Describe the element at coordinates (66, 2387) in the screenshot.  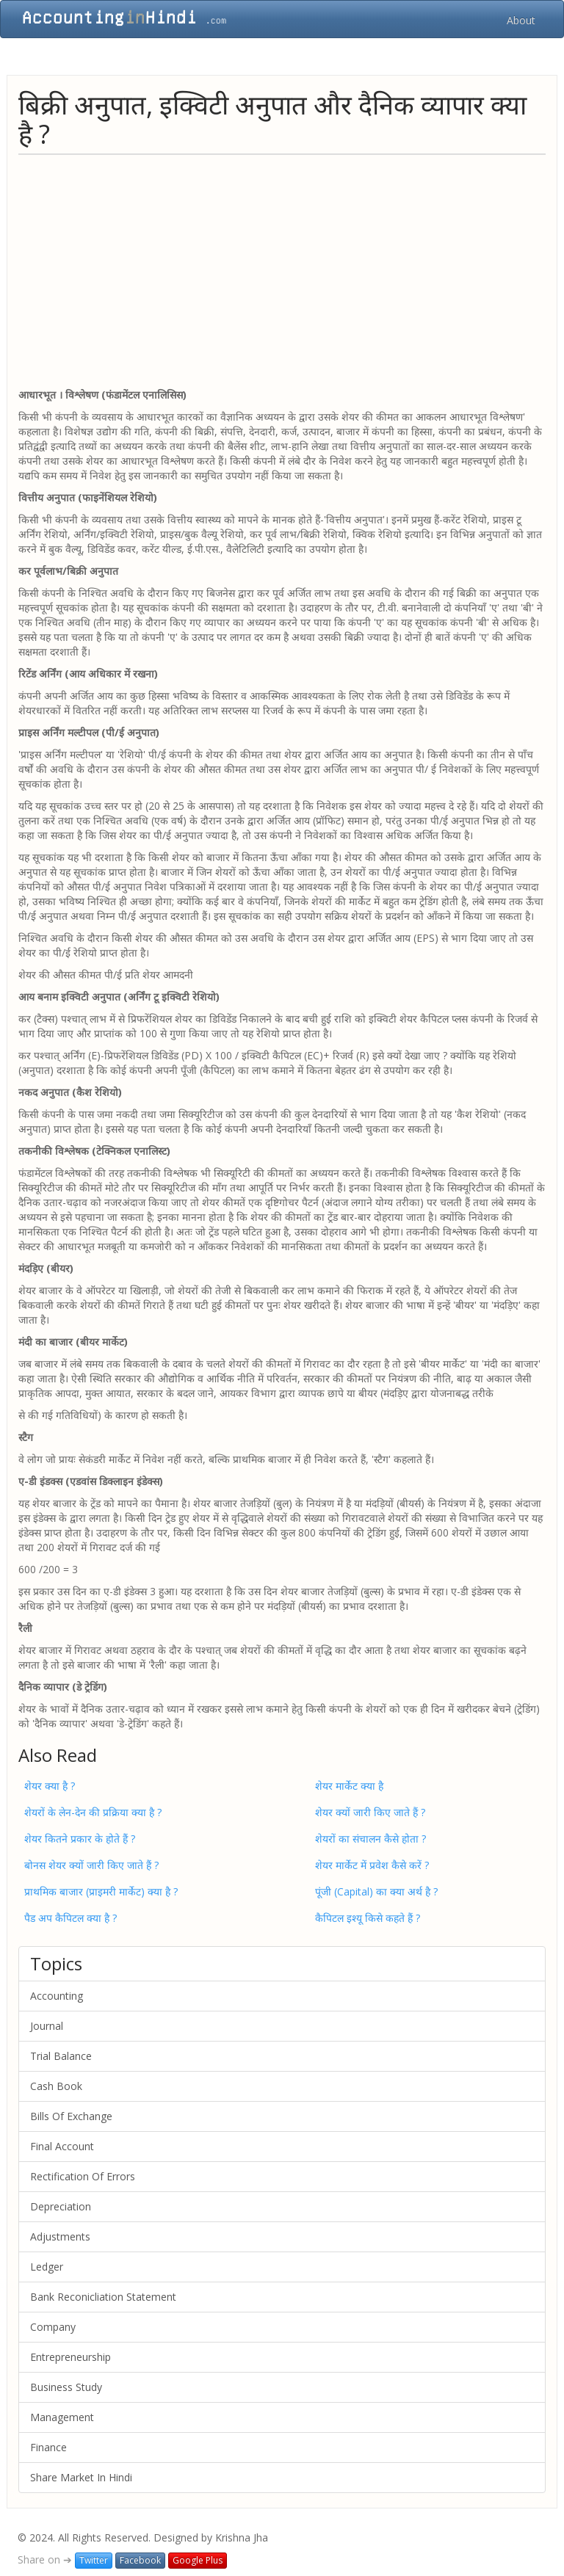
I see `Business Study` at that location.